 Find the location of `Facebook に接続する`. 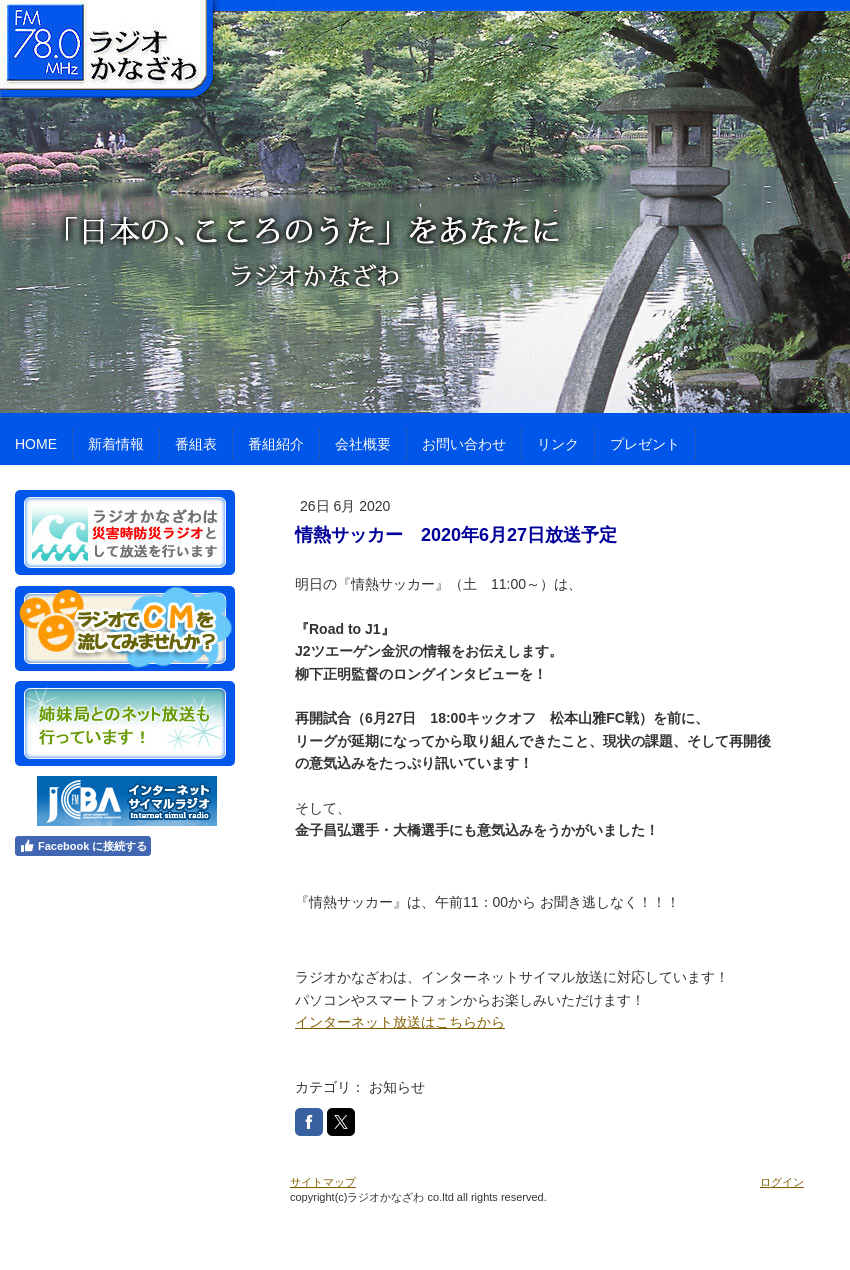

Facebook に接続する is located at coordinates (83, 846).